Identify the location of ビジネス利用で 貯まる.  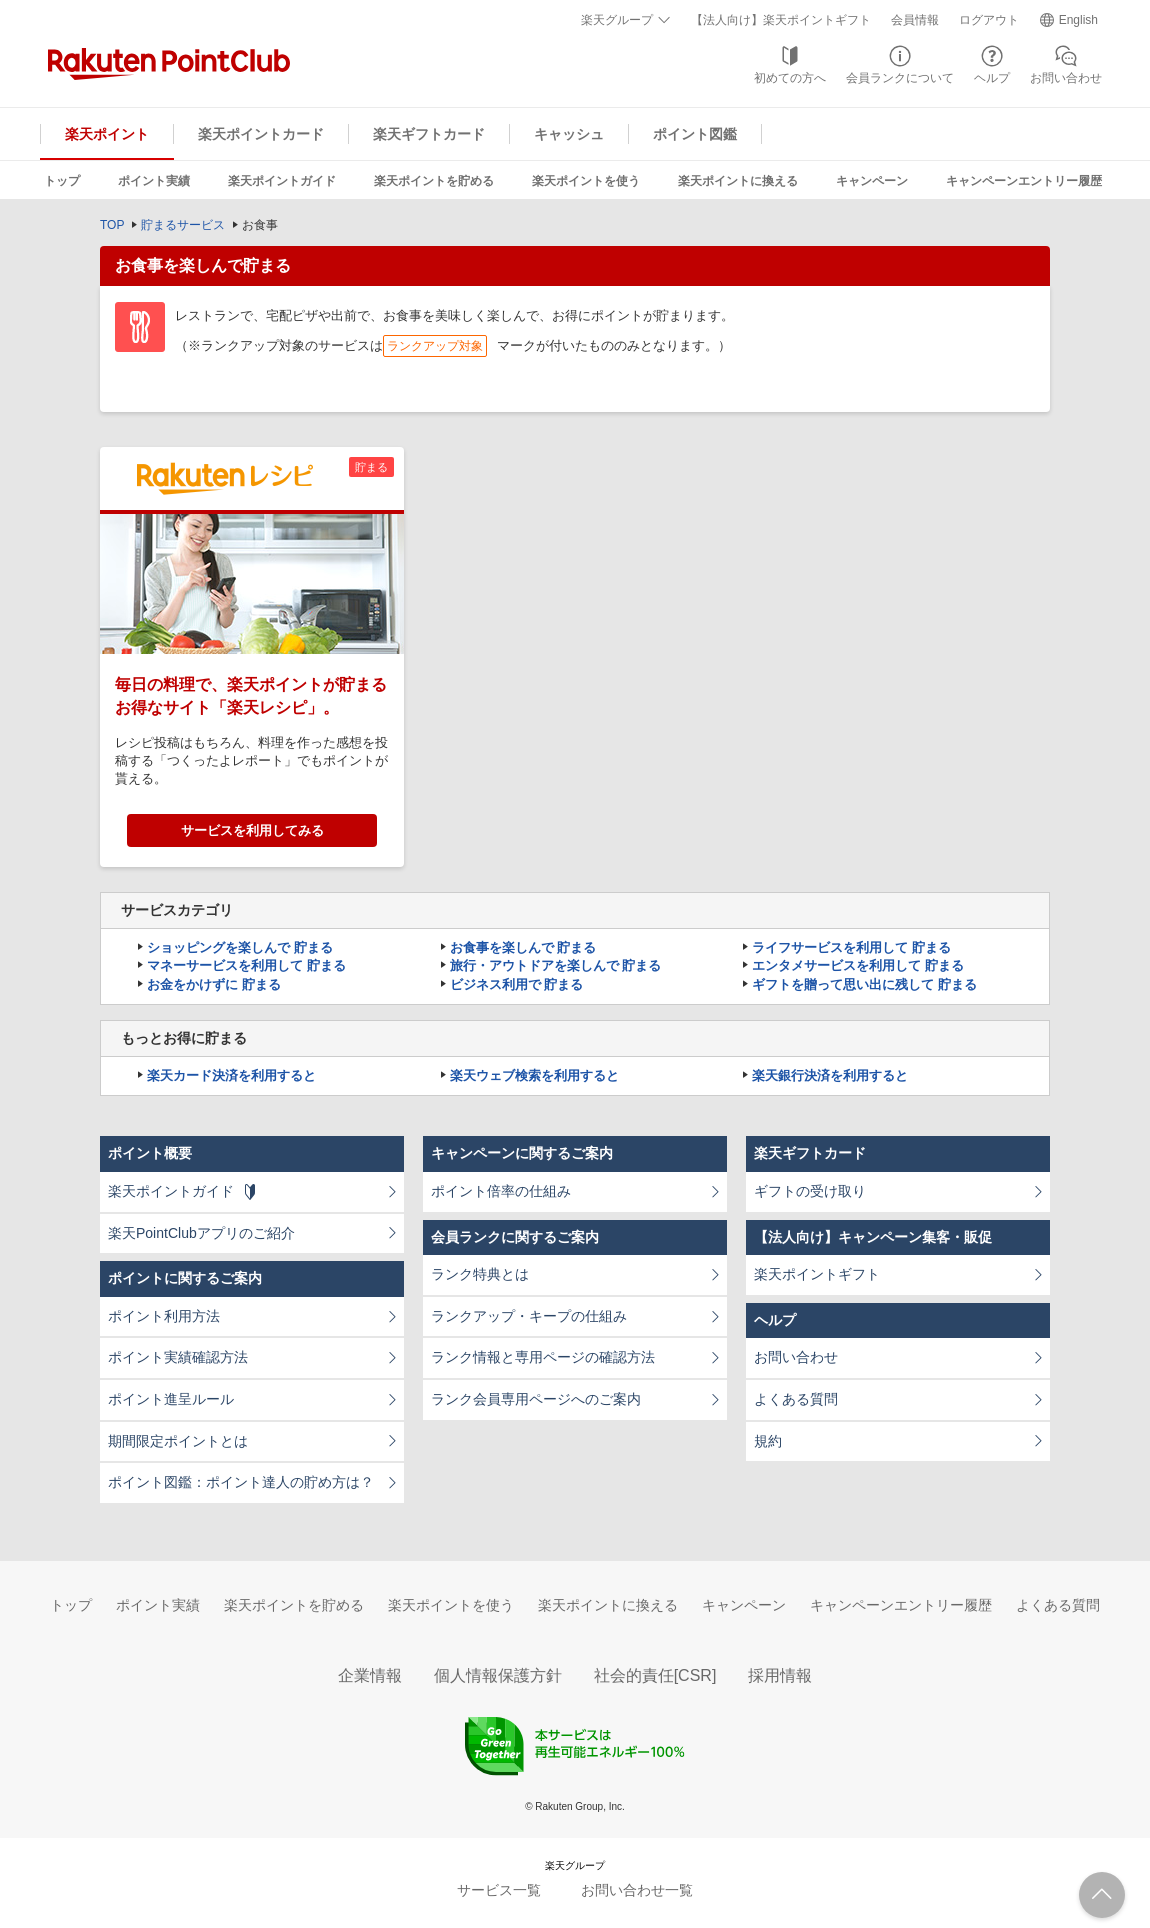
(517, 984).